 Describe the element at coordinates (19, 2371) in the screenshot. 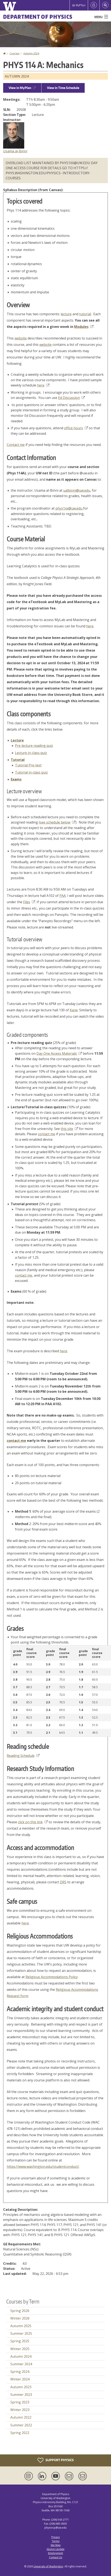

I see `Spring 2024` at that location.